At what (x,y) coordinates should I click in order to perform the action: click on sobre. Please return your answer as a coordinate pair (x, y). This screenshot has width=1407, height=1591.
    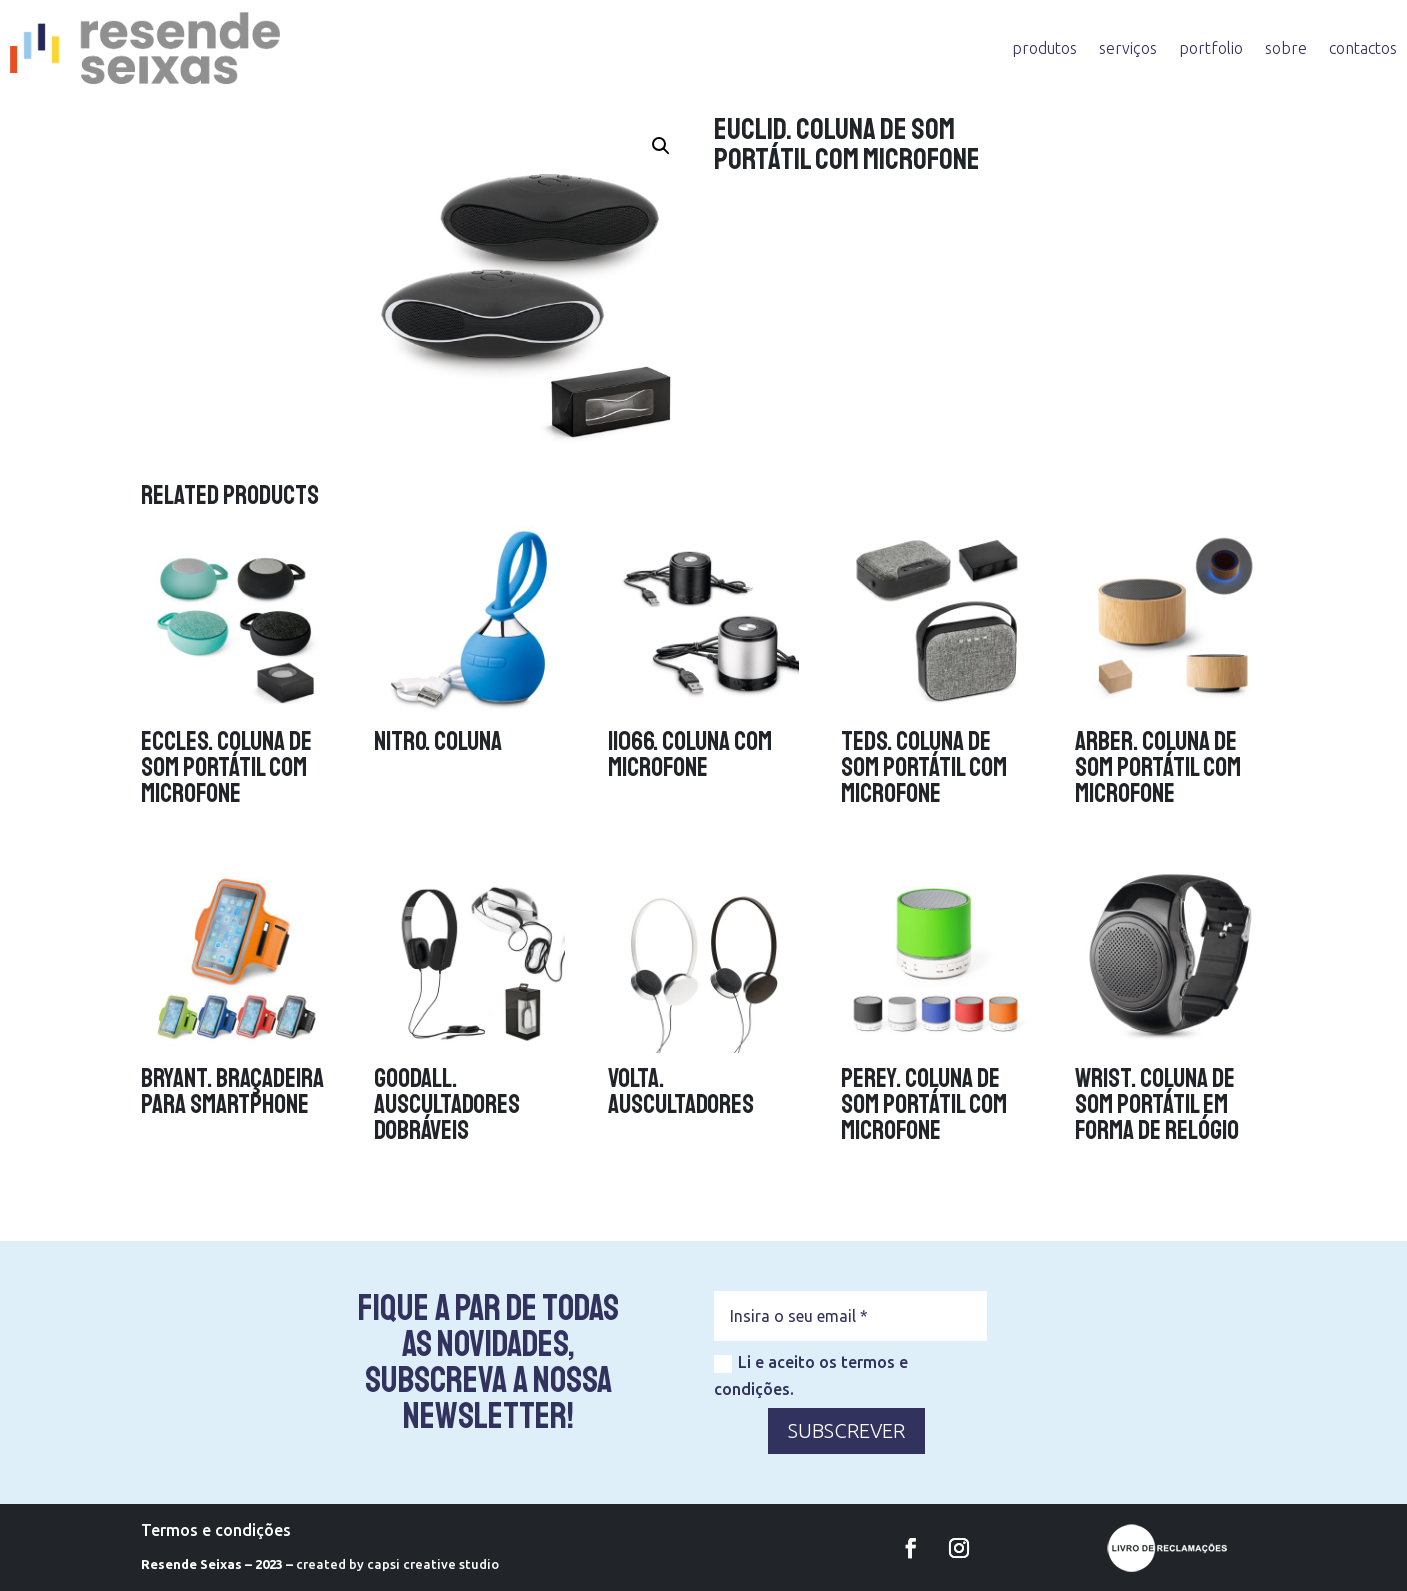
    Looking at the image, I should click on (1286, 48).